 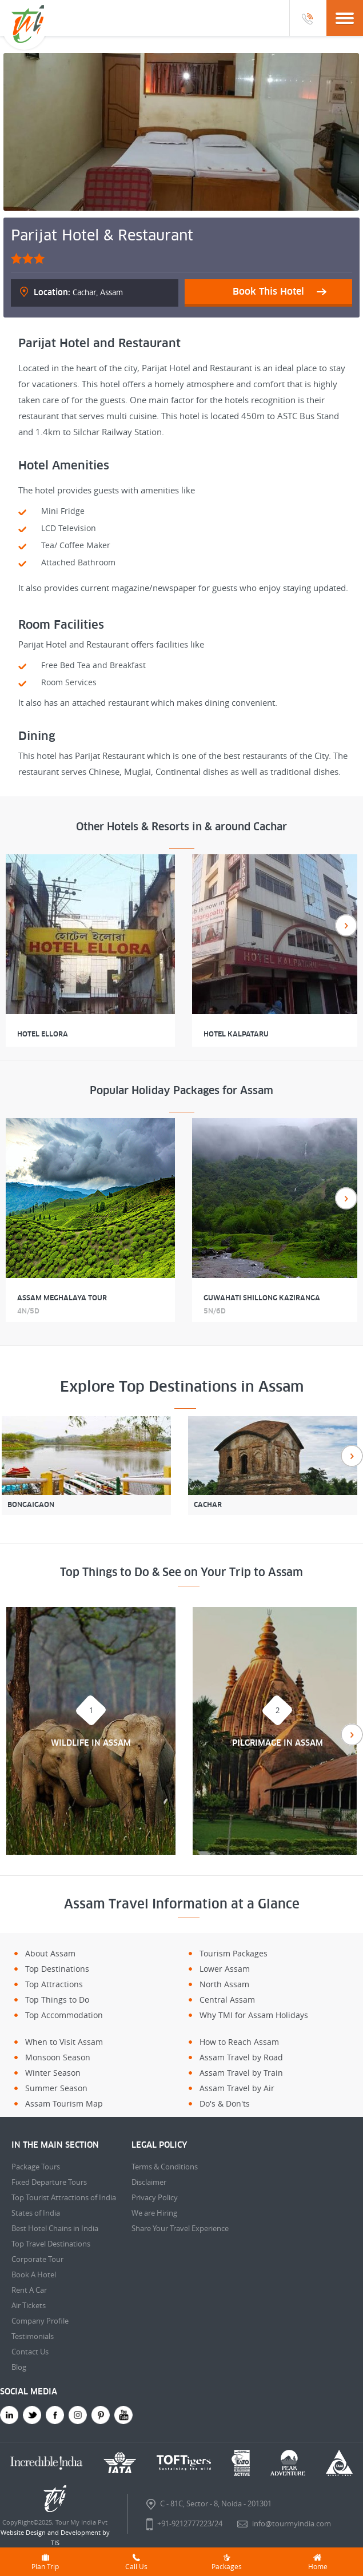 I want to click on Lower Assam, so click(x=225, y=1968).